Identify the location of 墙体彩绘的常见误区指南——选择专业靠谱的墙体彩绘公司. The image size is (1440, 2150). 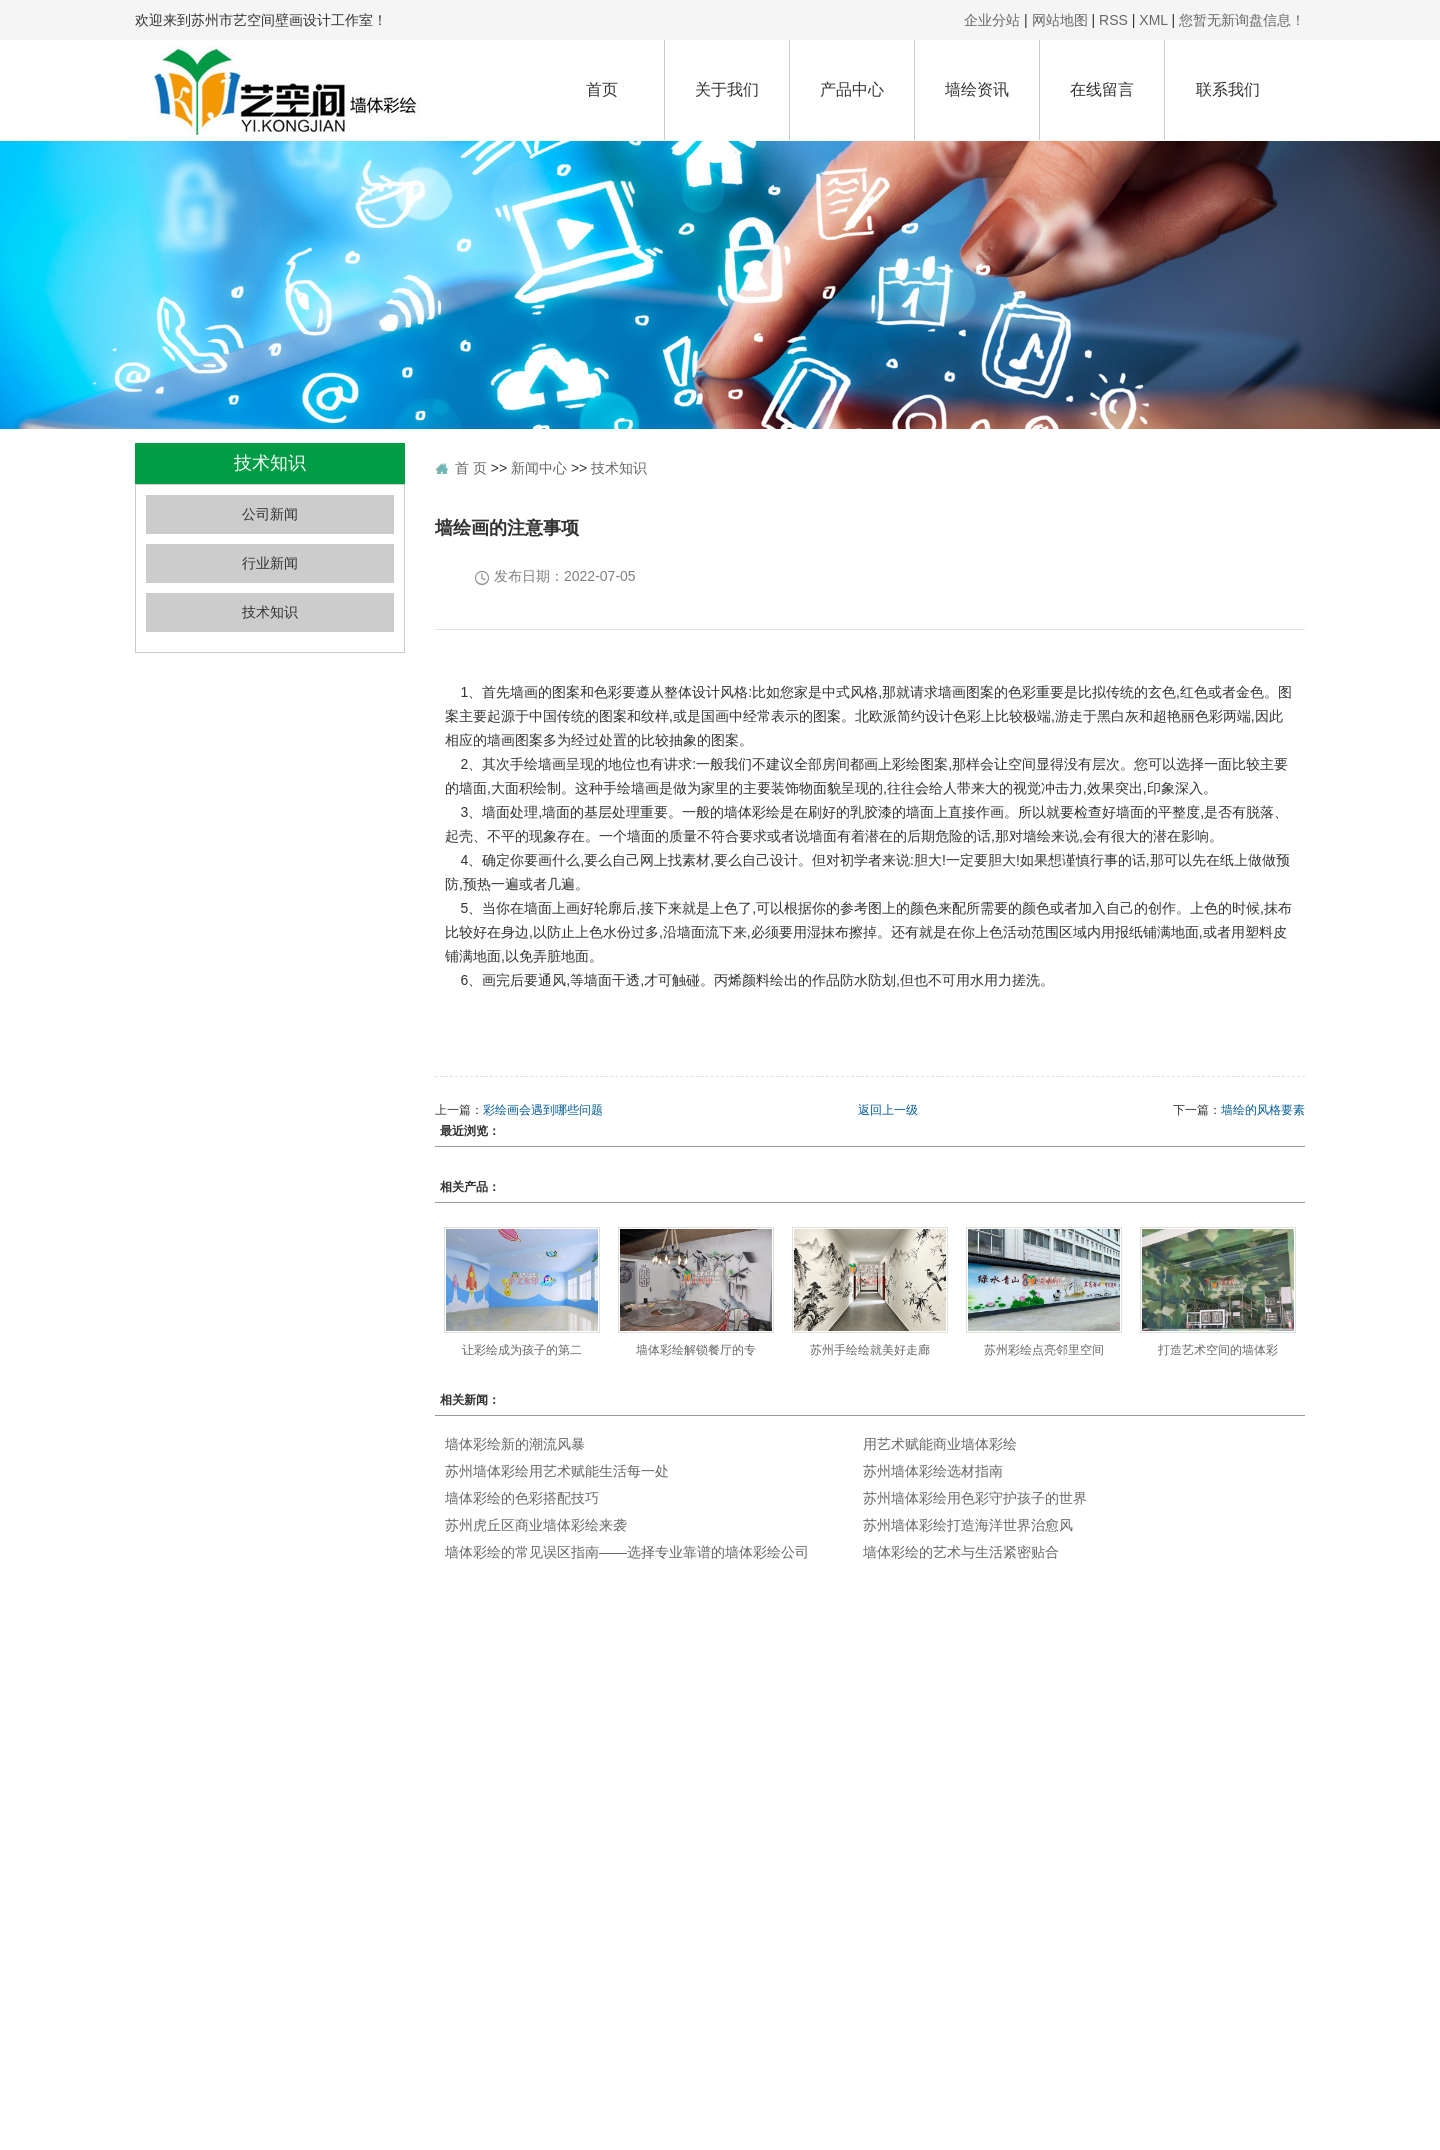
(627, 1552).